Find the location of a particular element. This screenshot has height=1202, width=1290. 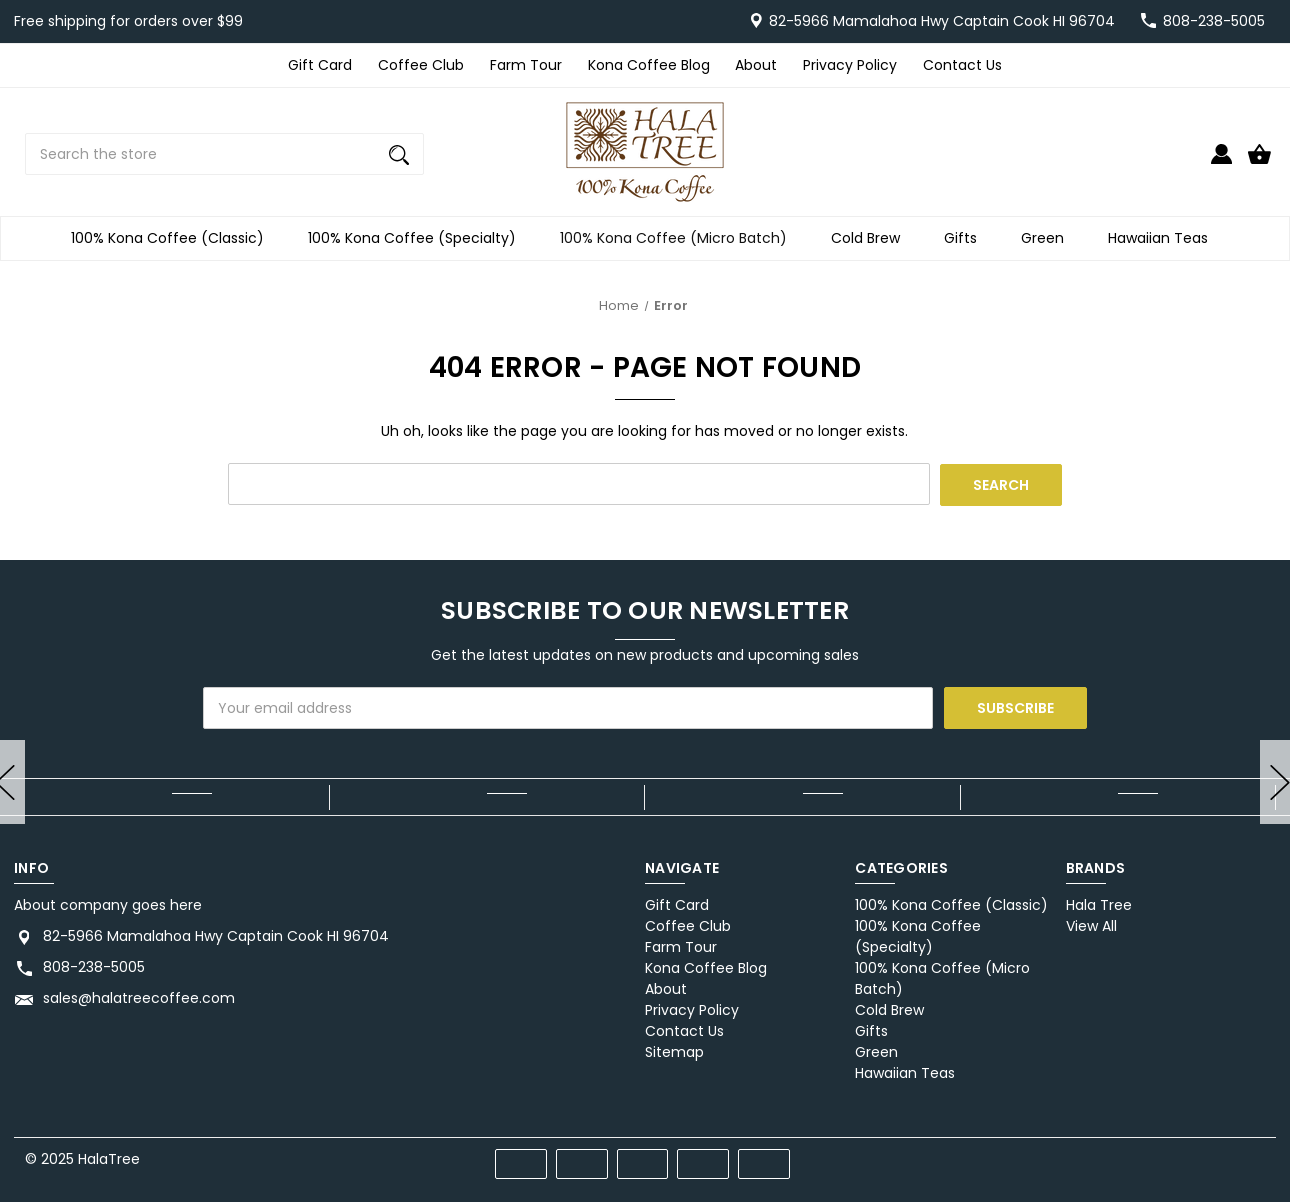

[twitter] is located at coordinates (1219, 1155).